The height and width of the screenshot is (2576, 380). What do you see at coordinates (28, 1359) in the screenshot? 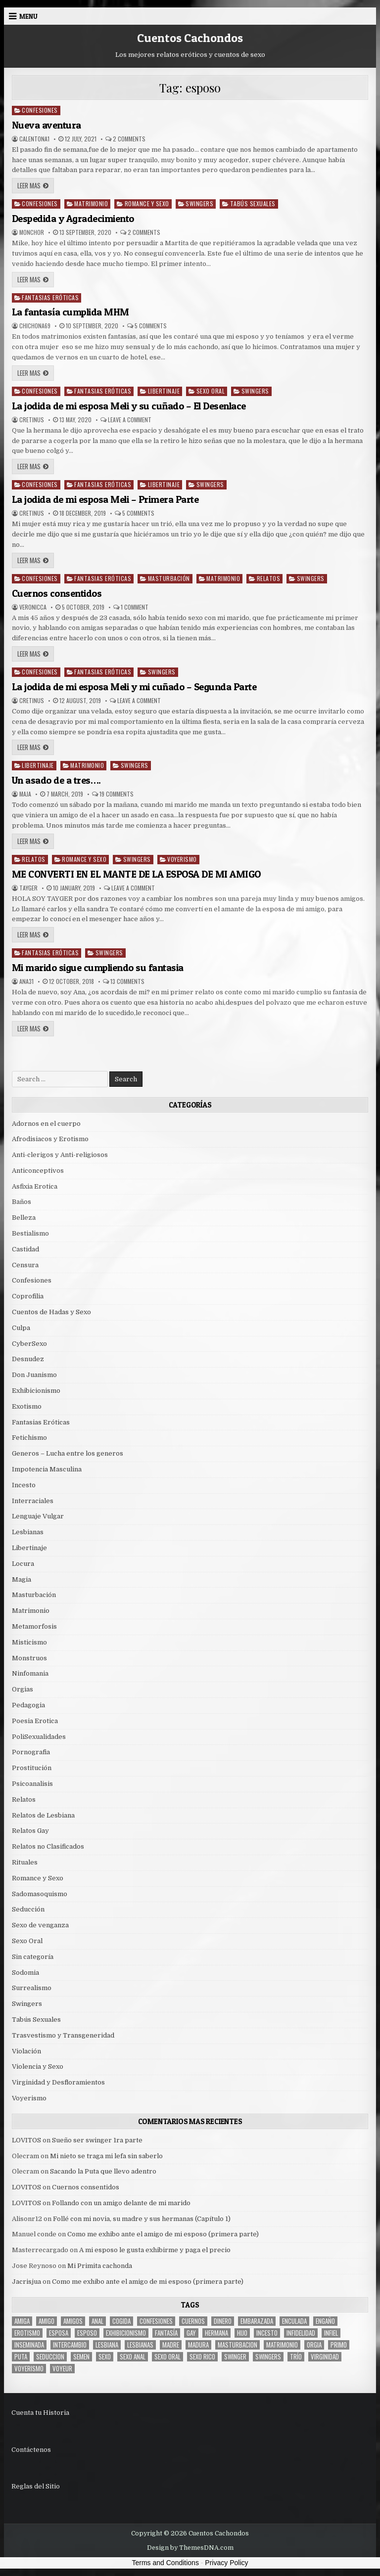
I see `Desnudez` at bounding box center [28, 1359].